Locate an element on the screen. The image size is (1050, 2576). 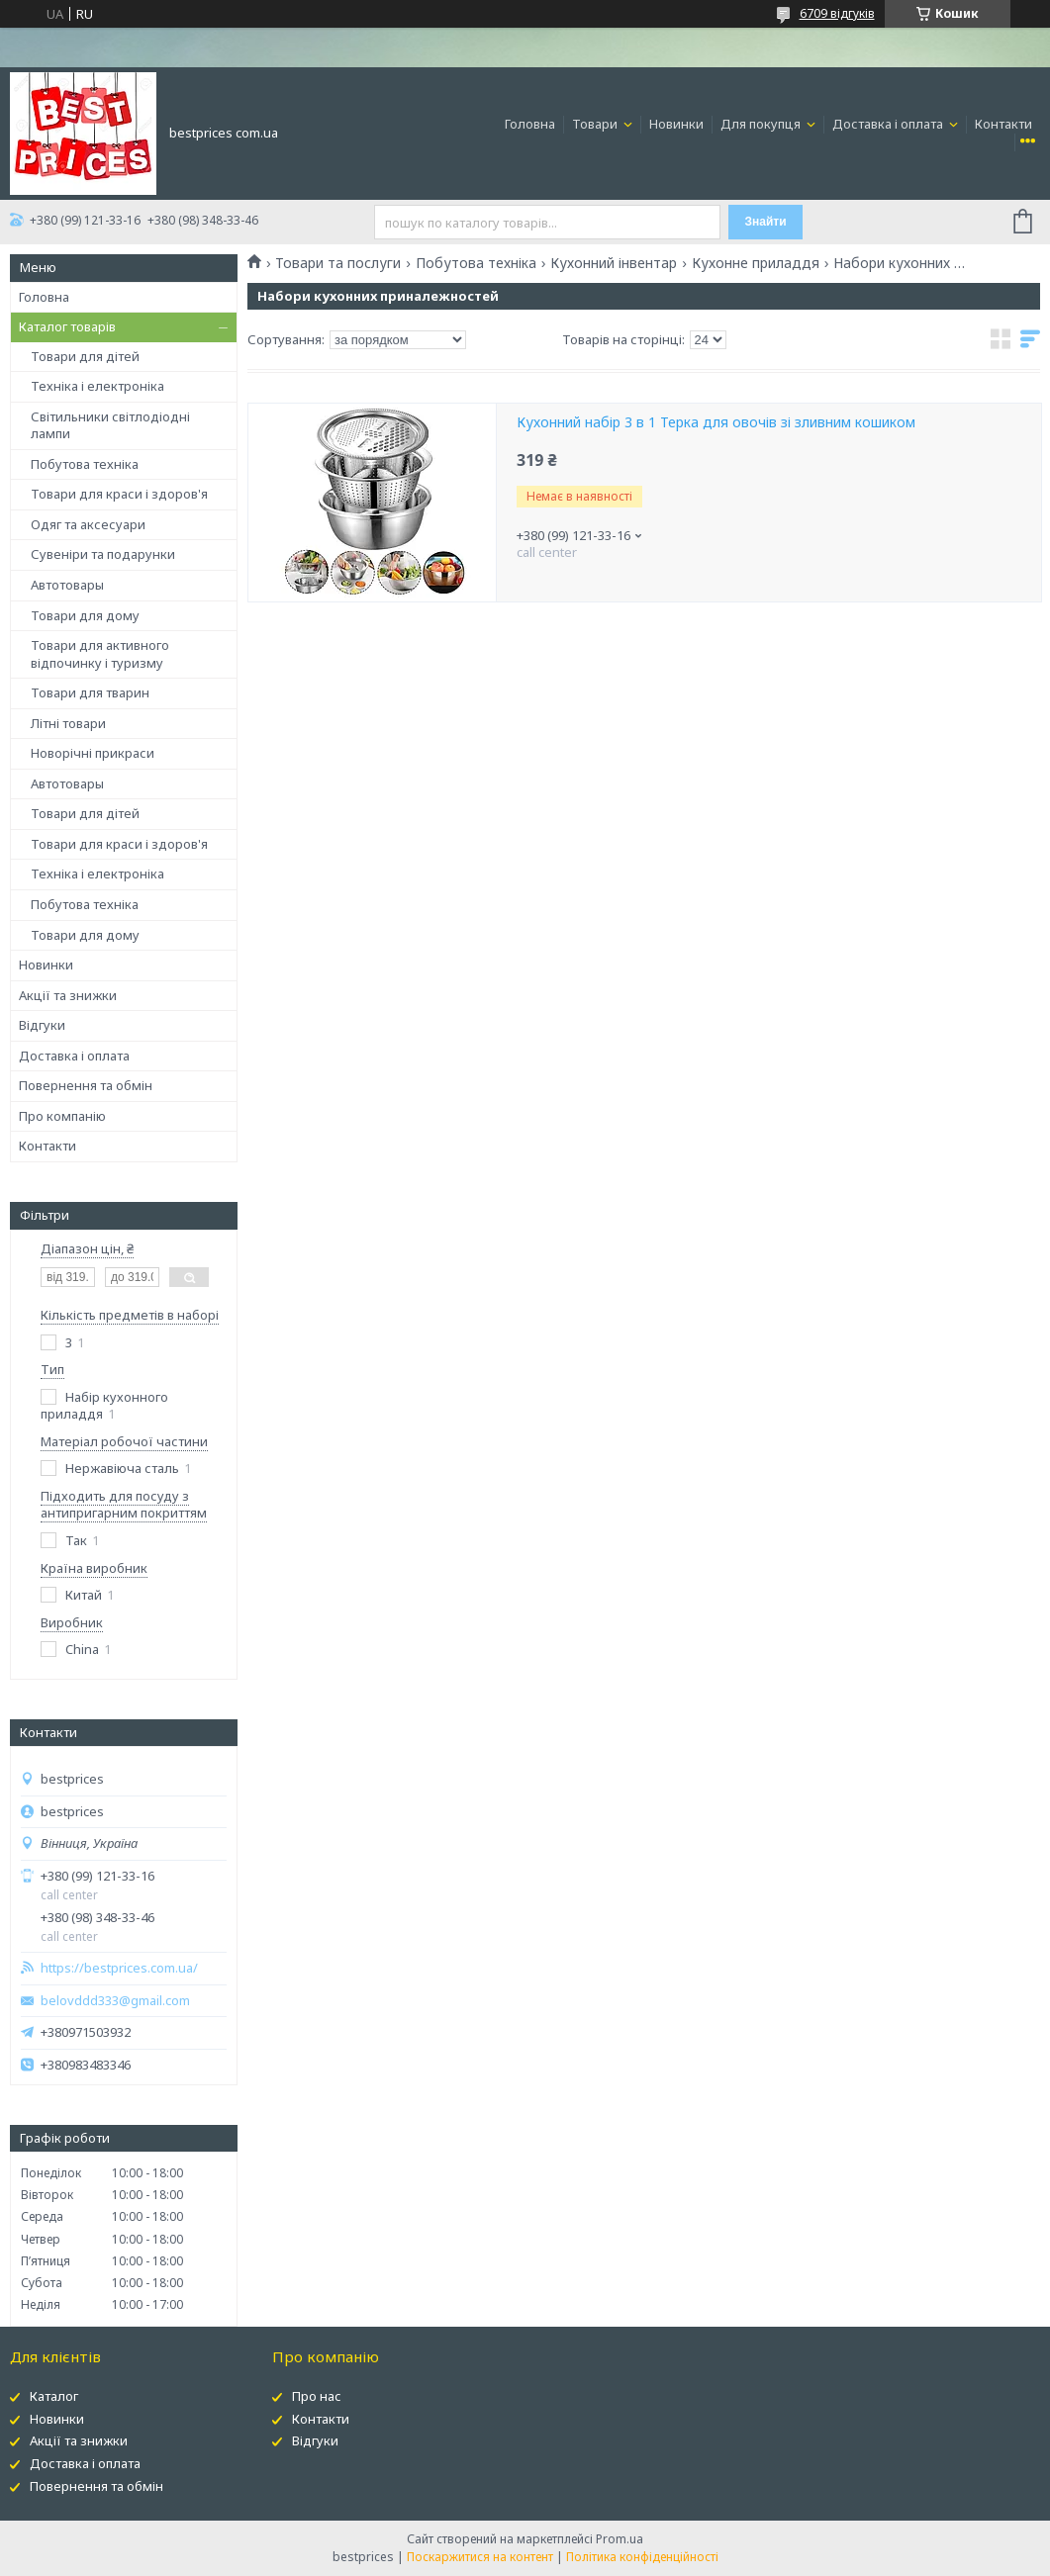
Світильники світлодіодні лампи is located at coordinates (110, 425).